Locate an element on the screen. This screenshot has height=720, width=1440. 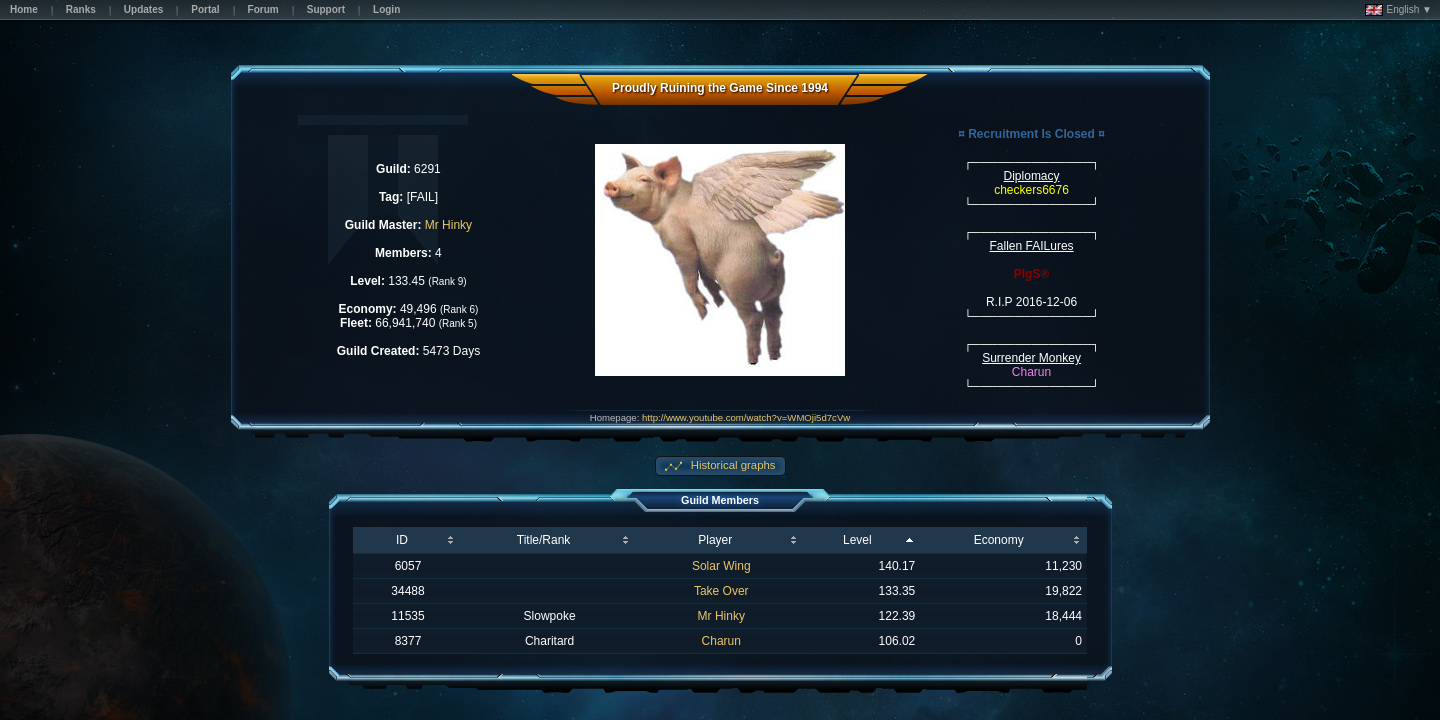
ID is located at coordinates (402, 540).